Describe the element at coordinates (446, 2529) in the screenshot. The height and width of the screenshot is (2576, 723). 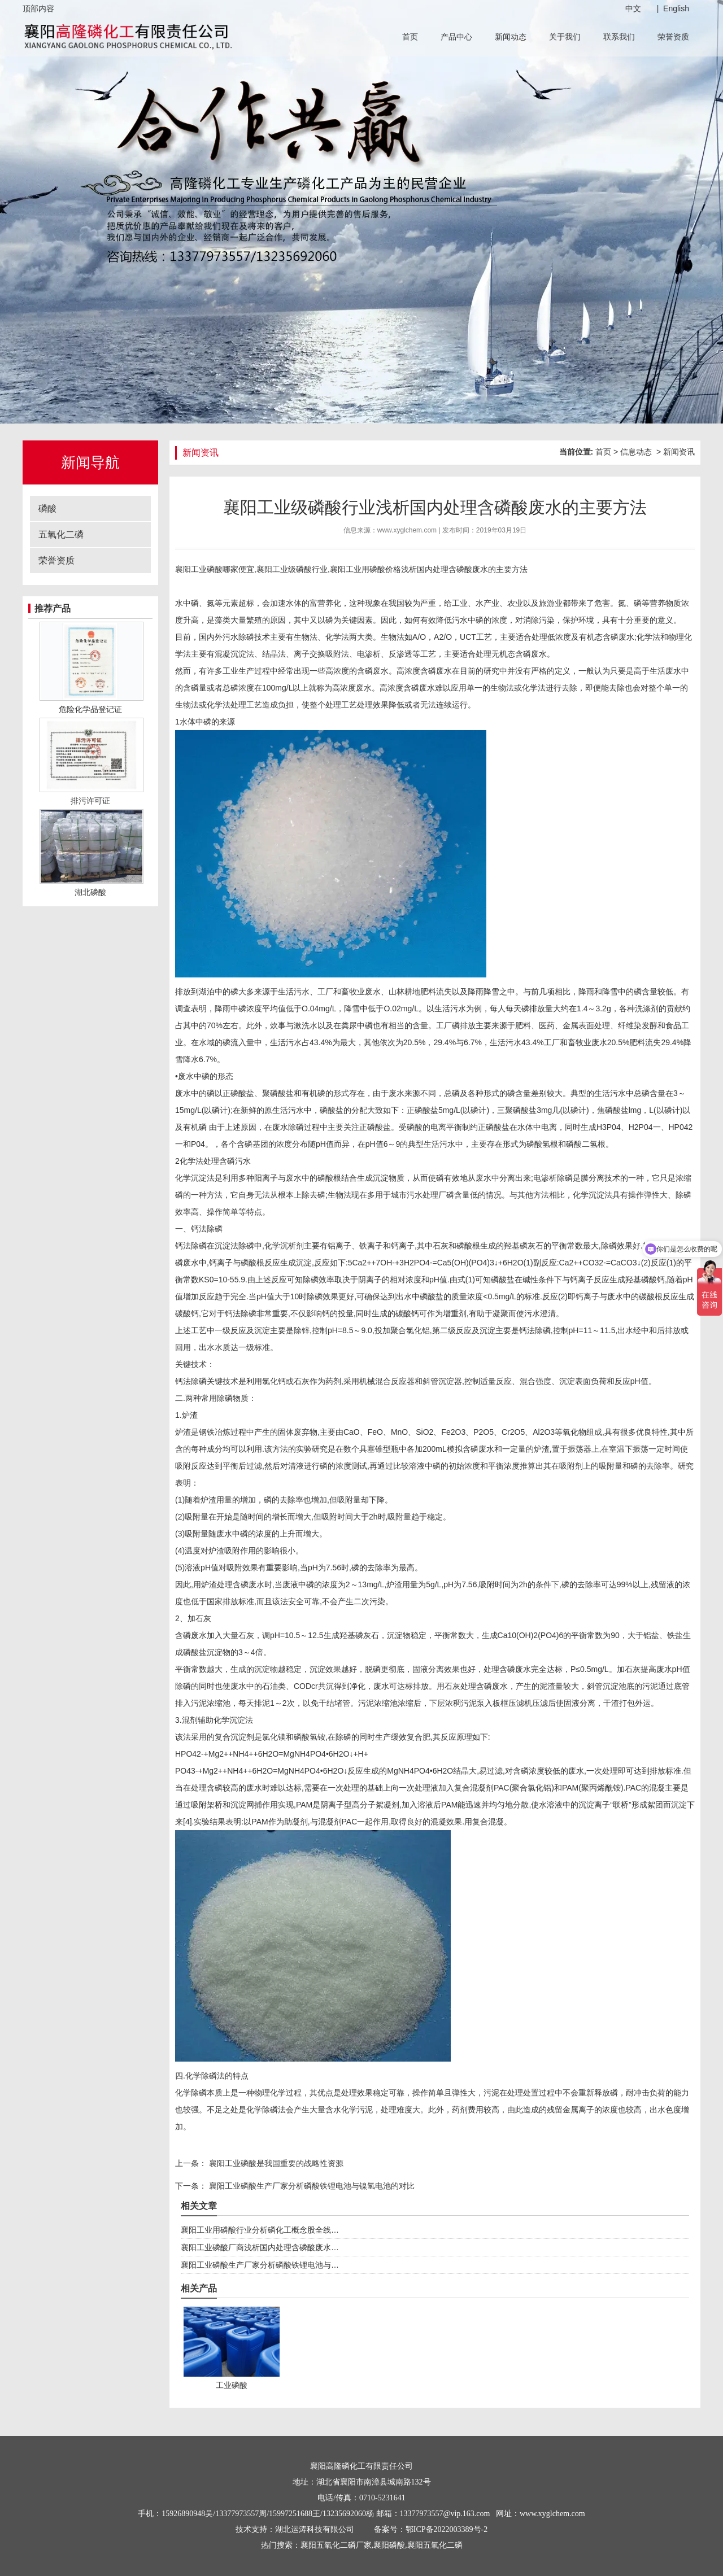
I see `鄂ICP备2022003389号-2` at that location.